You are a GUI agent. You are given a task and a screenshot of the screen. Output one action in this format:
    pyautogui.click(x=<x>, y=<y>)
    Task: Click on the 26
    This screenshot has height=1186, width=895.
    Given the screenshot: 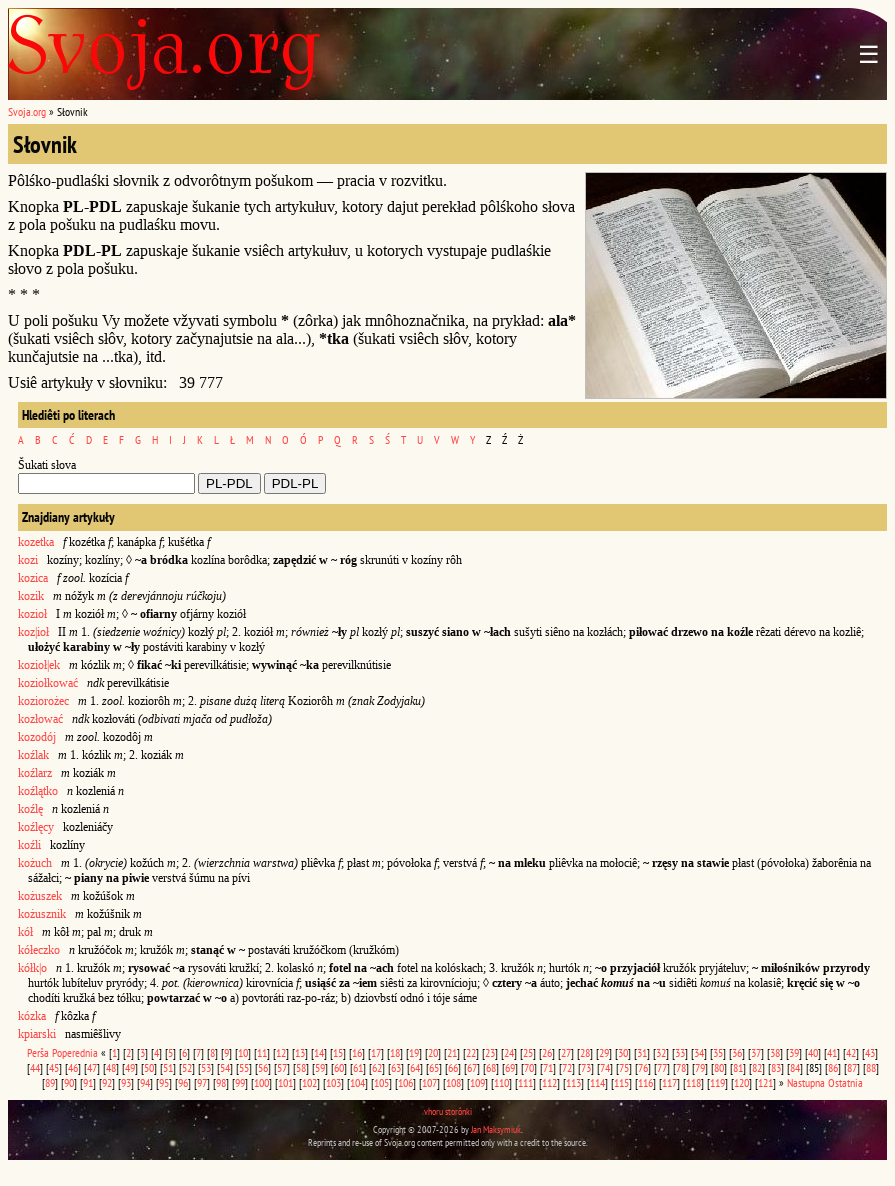 What is the action you would take?
    pyautogui.click(x=547, y=1052)
    